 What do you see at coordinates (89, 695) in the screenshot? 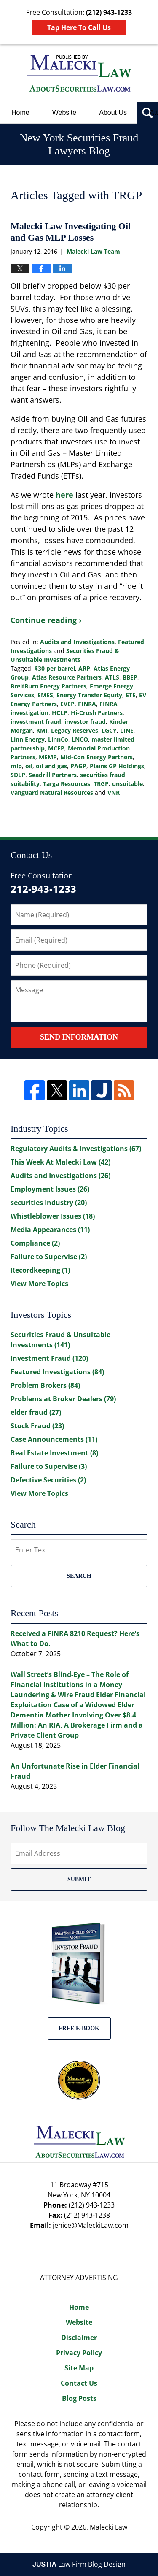
I see `Energy Transfer Equity` at bounding box center [89, 695].